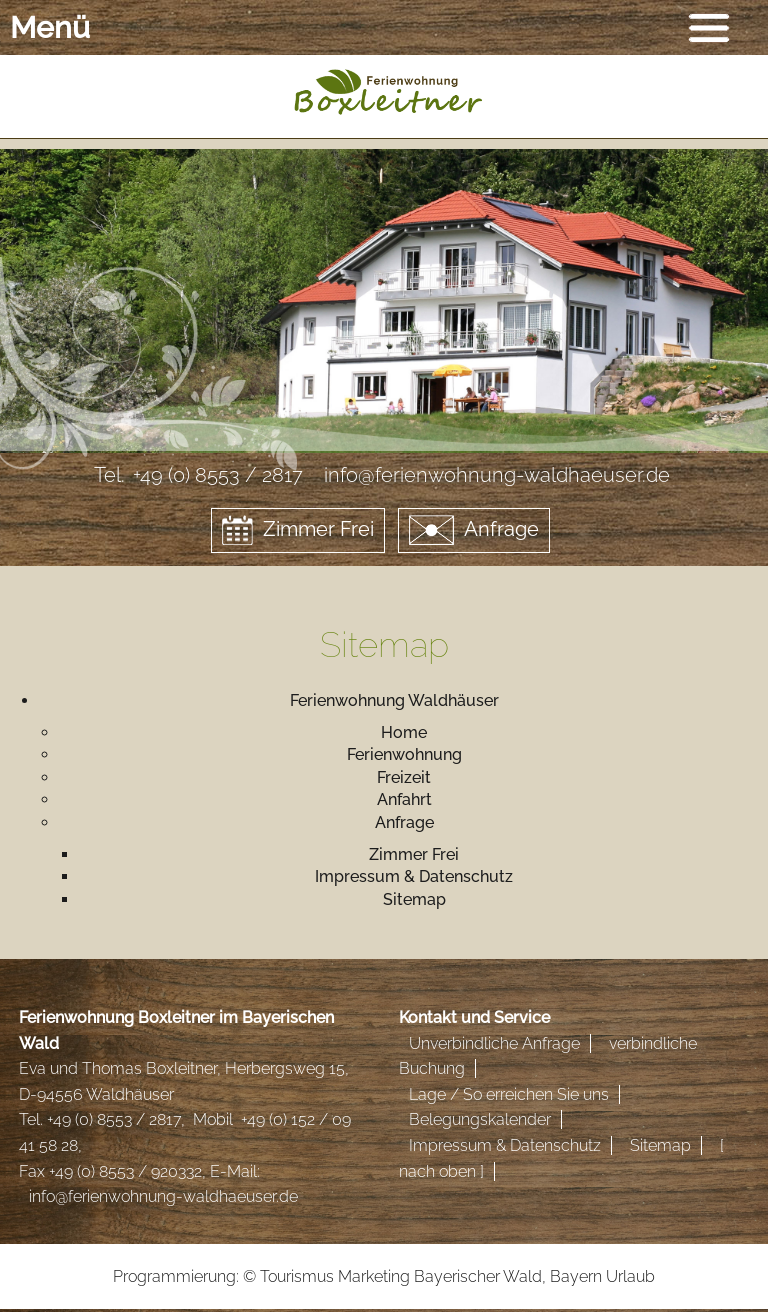 The height and width of the screenshot is (1312, 768). I want to click on Bayerischer Wald, so click(478, 1276).